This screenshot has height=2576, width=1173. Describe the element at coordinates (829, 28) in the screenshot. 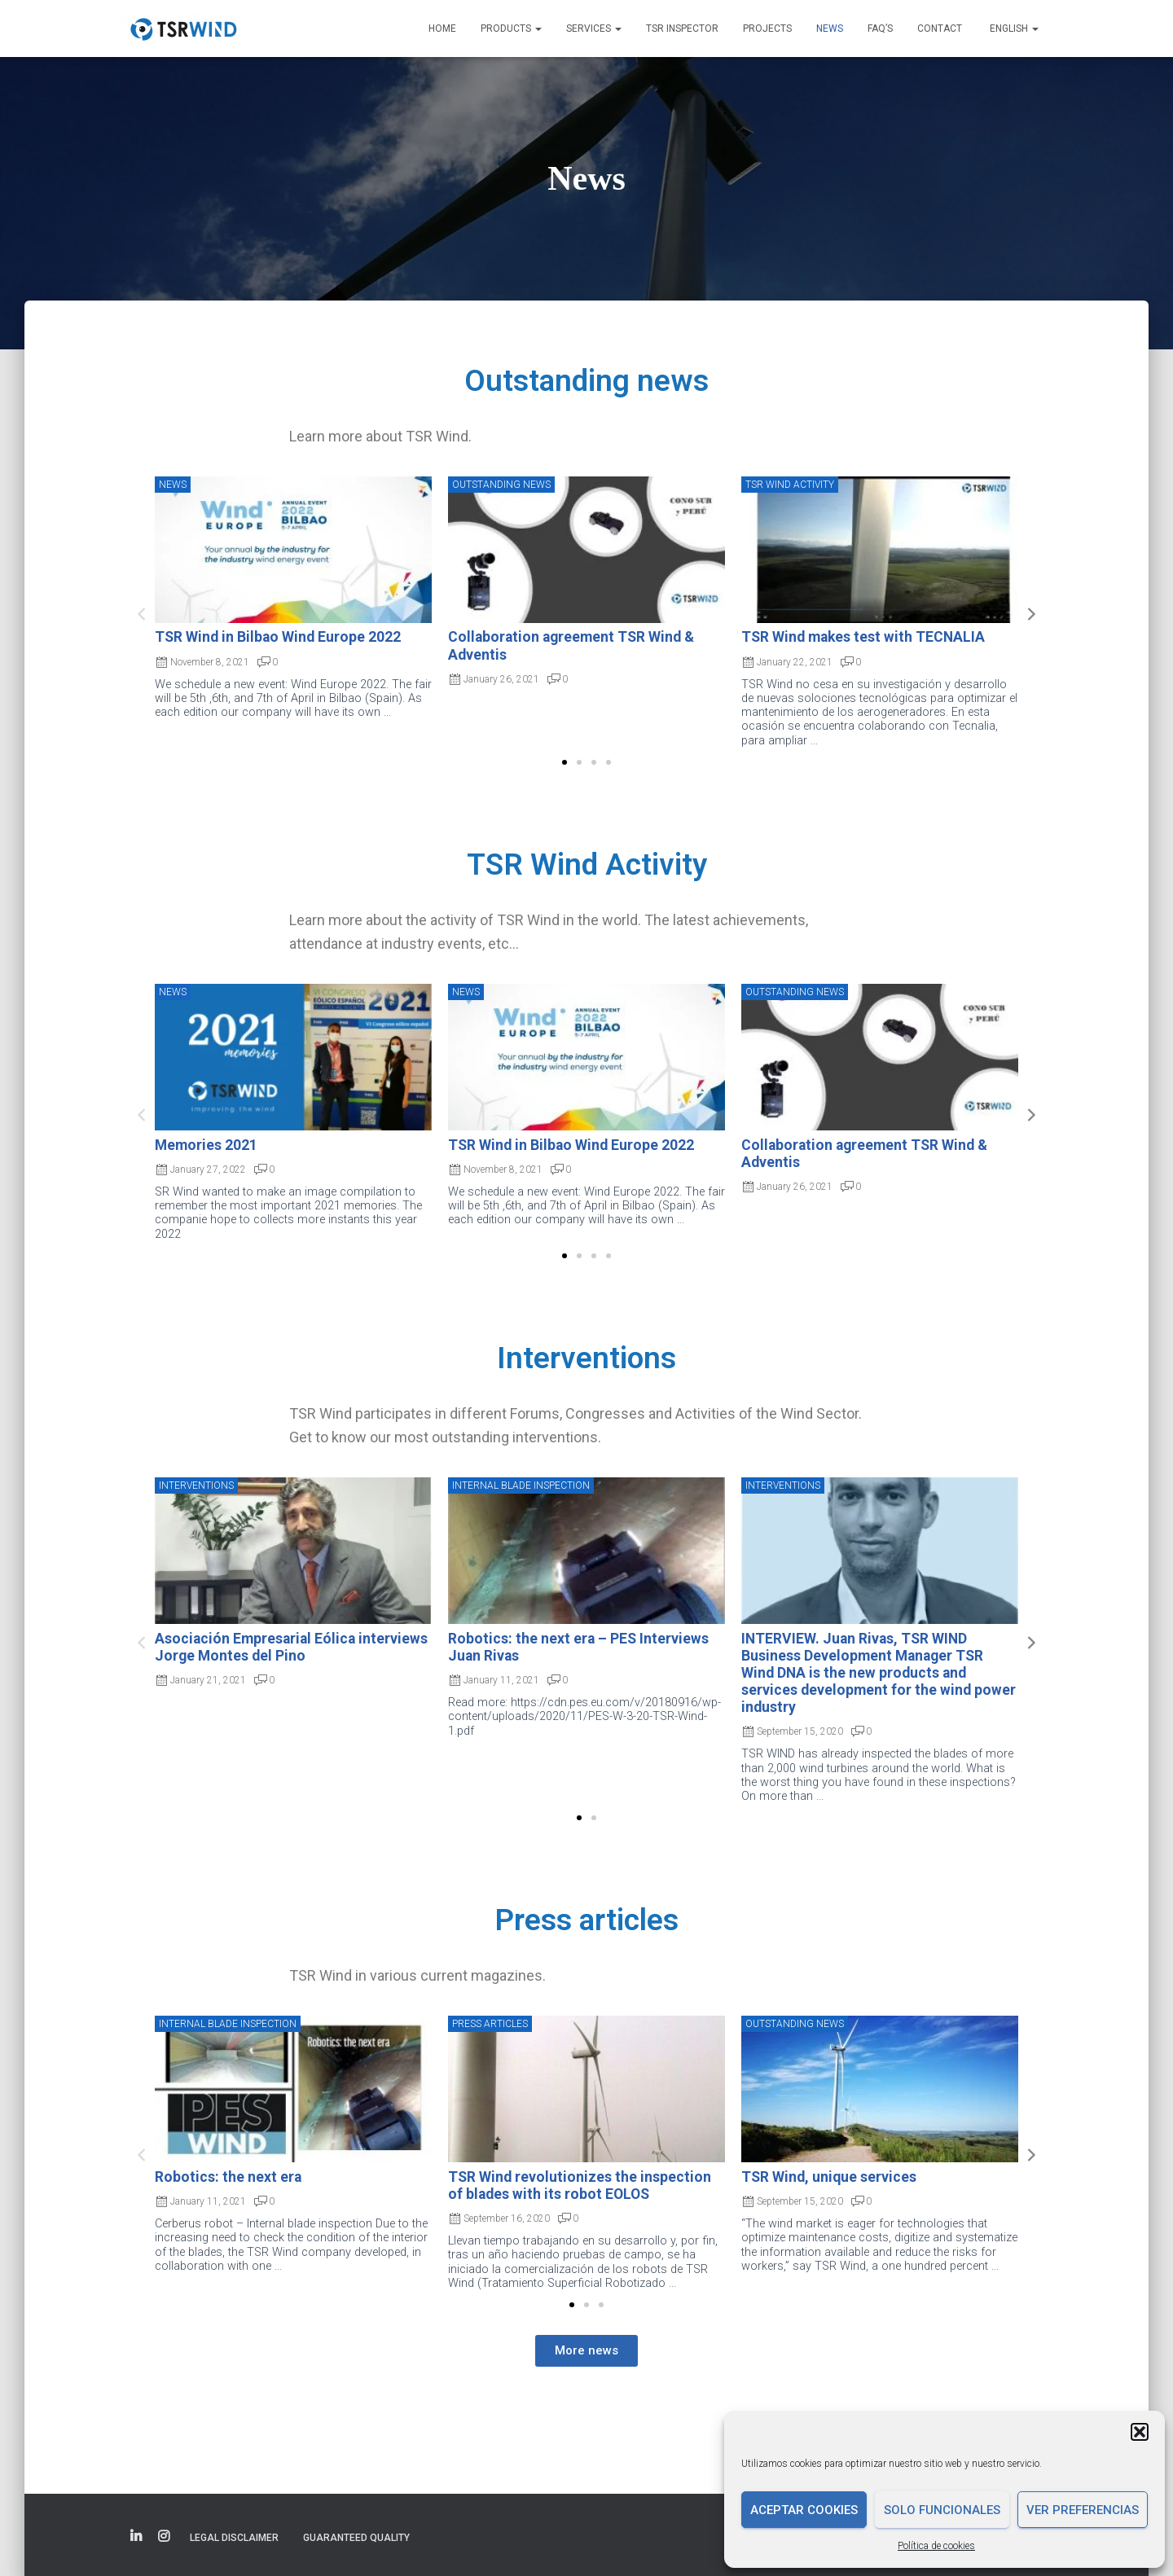

I see `News` at that location.